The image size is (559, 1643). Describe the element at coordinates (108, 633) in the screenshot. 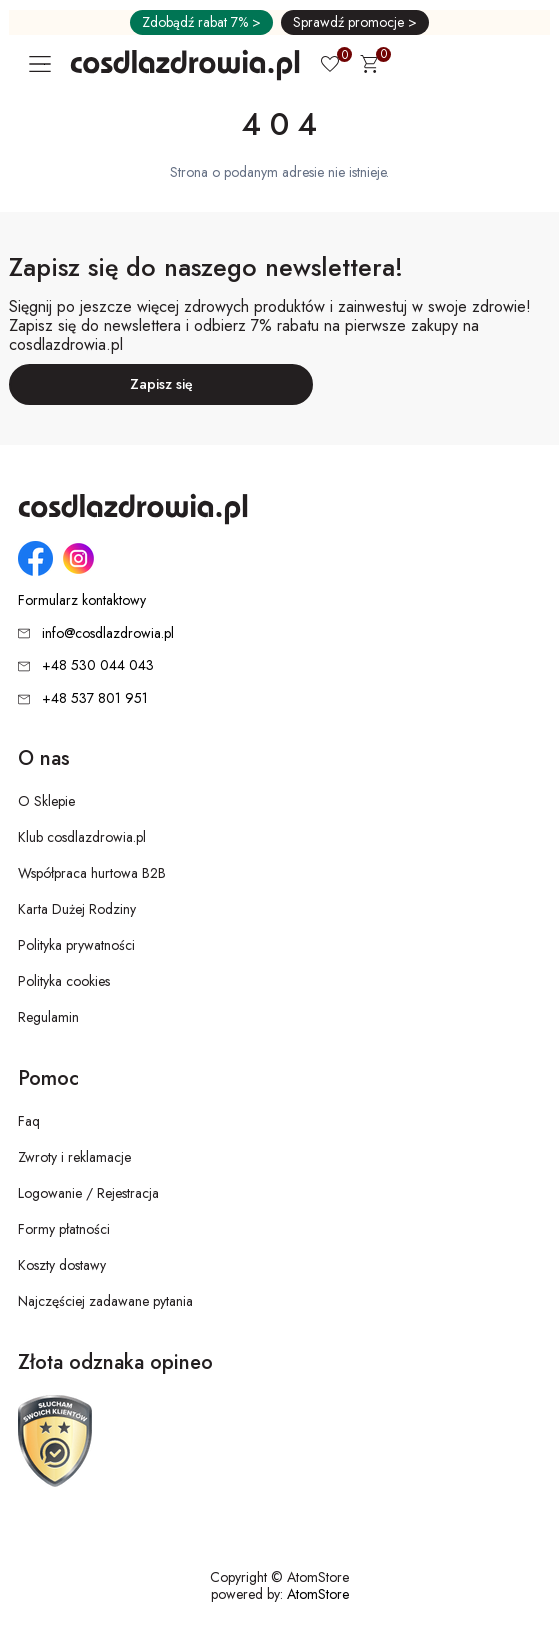

I see `info@cosdlazdrowia.pl [Adres e-mail: info@cosdlazdrowia.pl]` at that location.